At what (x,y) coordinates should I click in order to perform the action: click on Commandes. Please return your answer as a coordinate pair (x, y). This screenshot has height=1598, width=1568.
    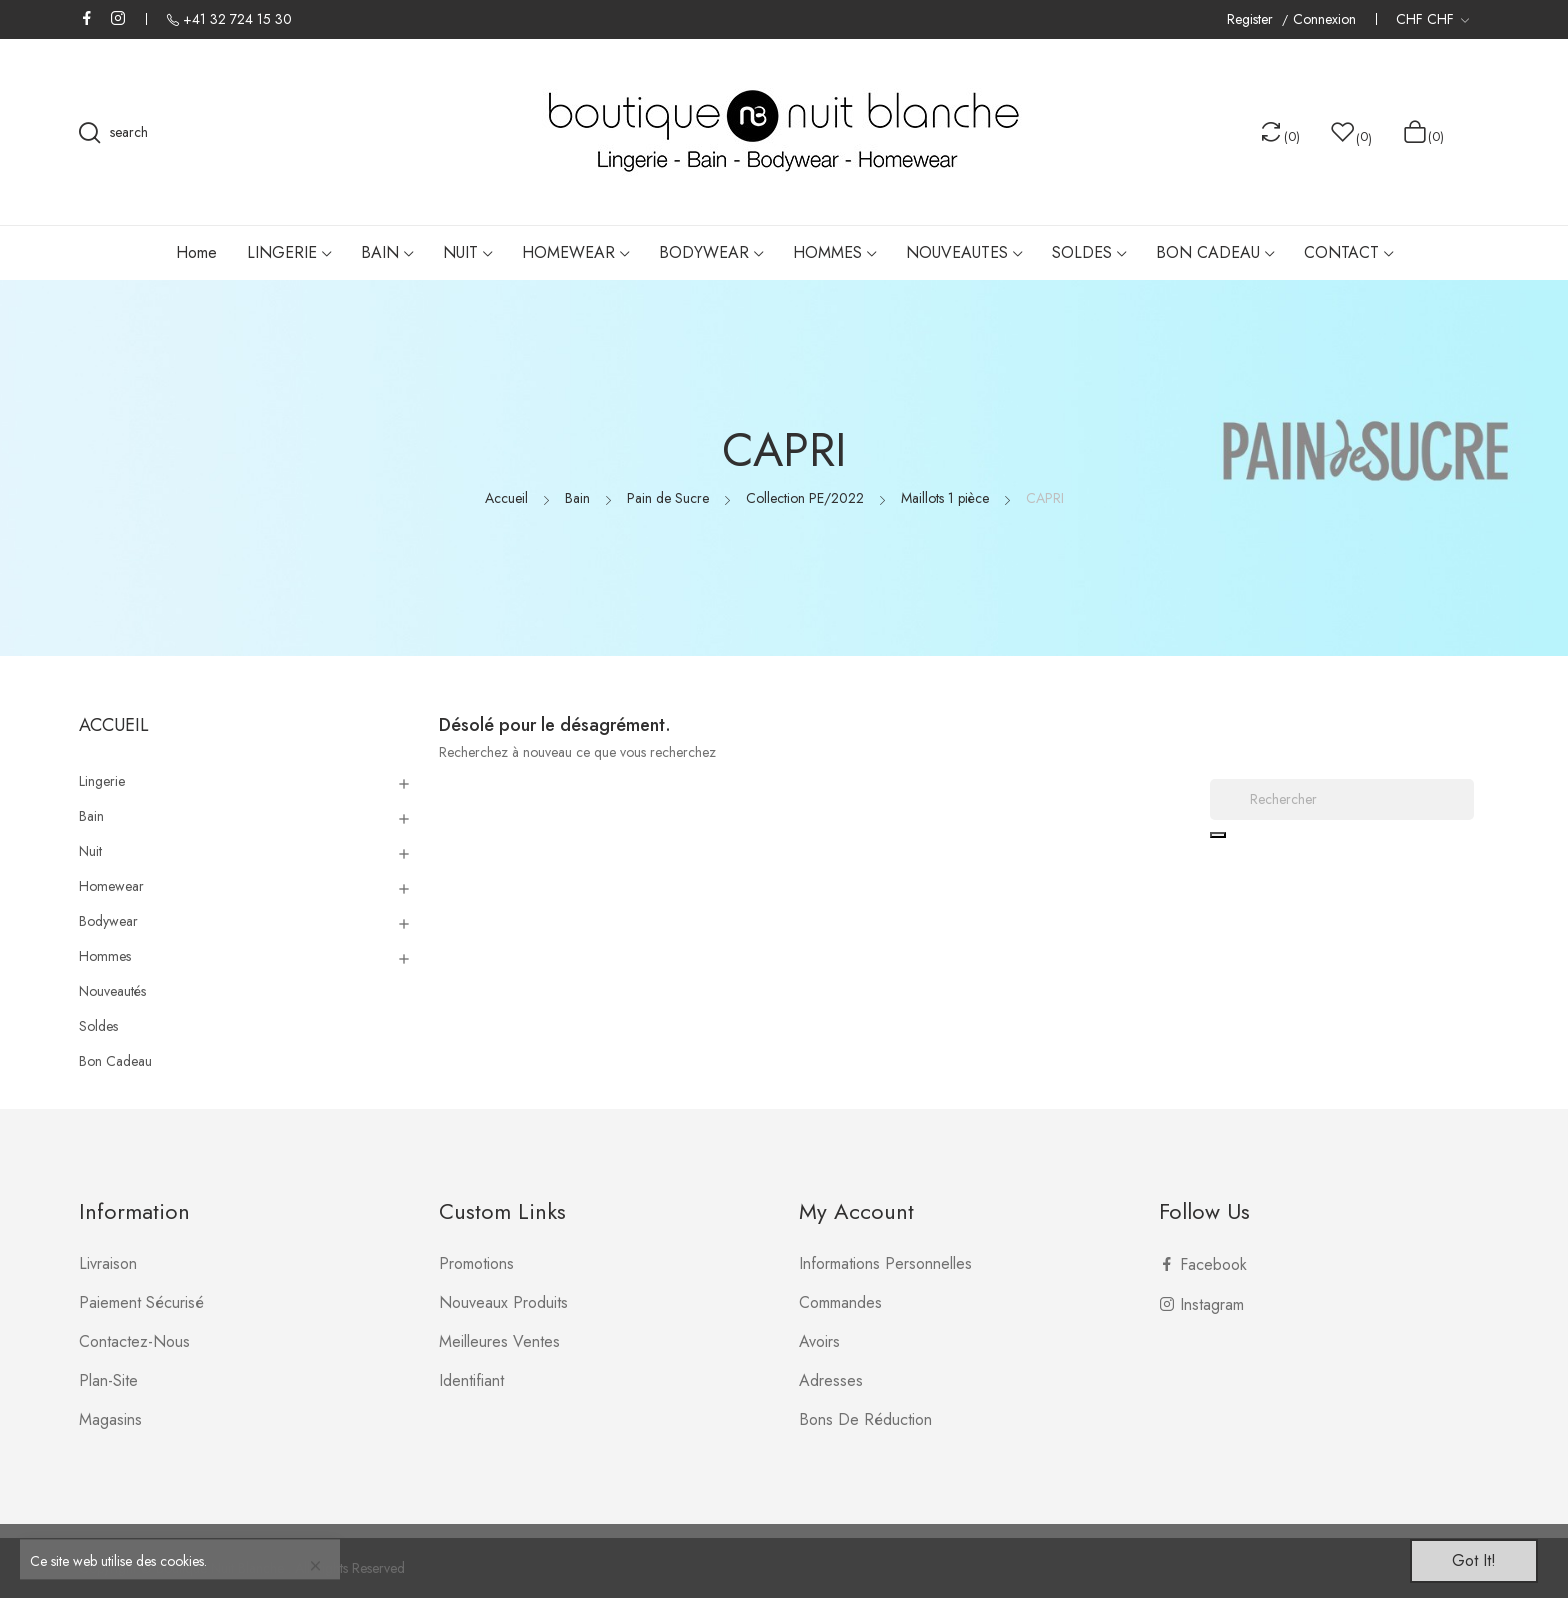
    Looking at the image, I should click on (840, 1302).